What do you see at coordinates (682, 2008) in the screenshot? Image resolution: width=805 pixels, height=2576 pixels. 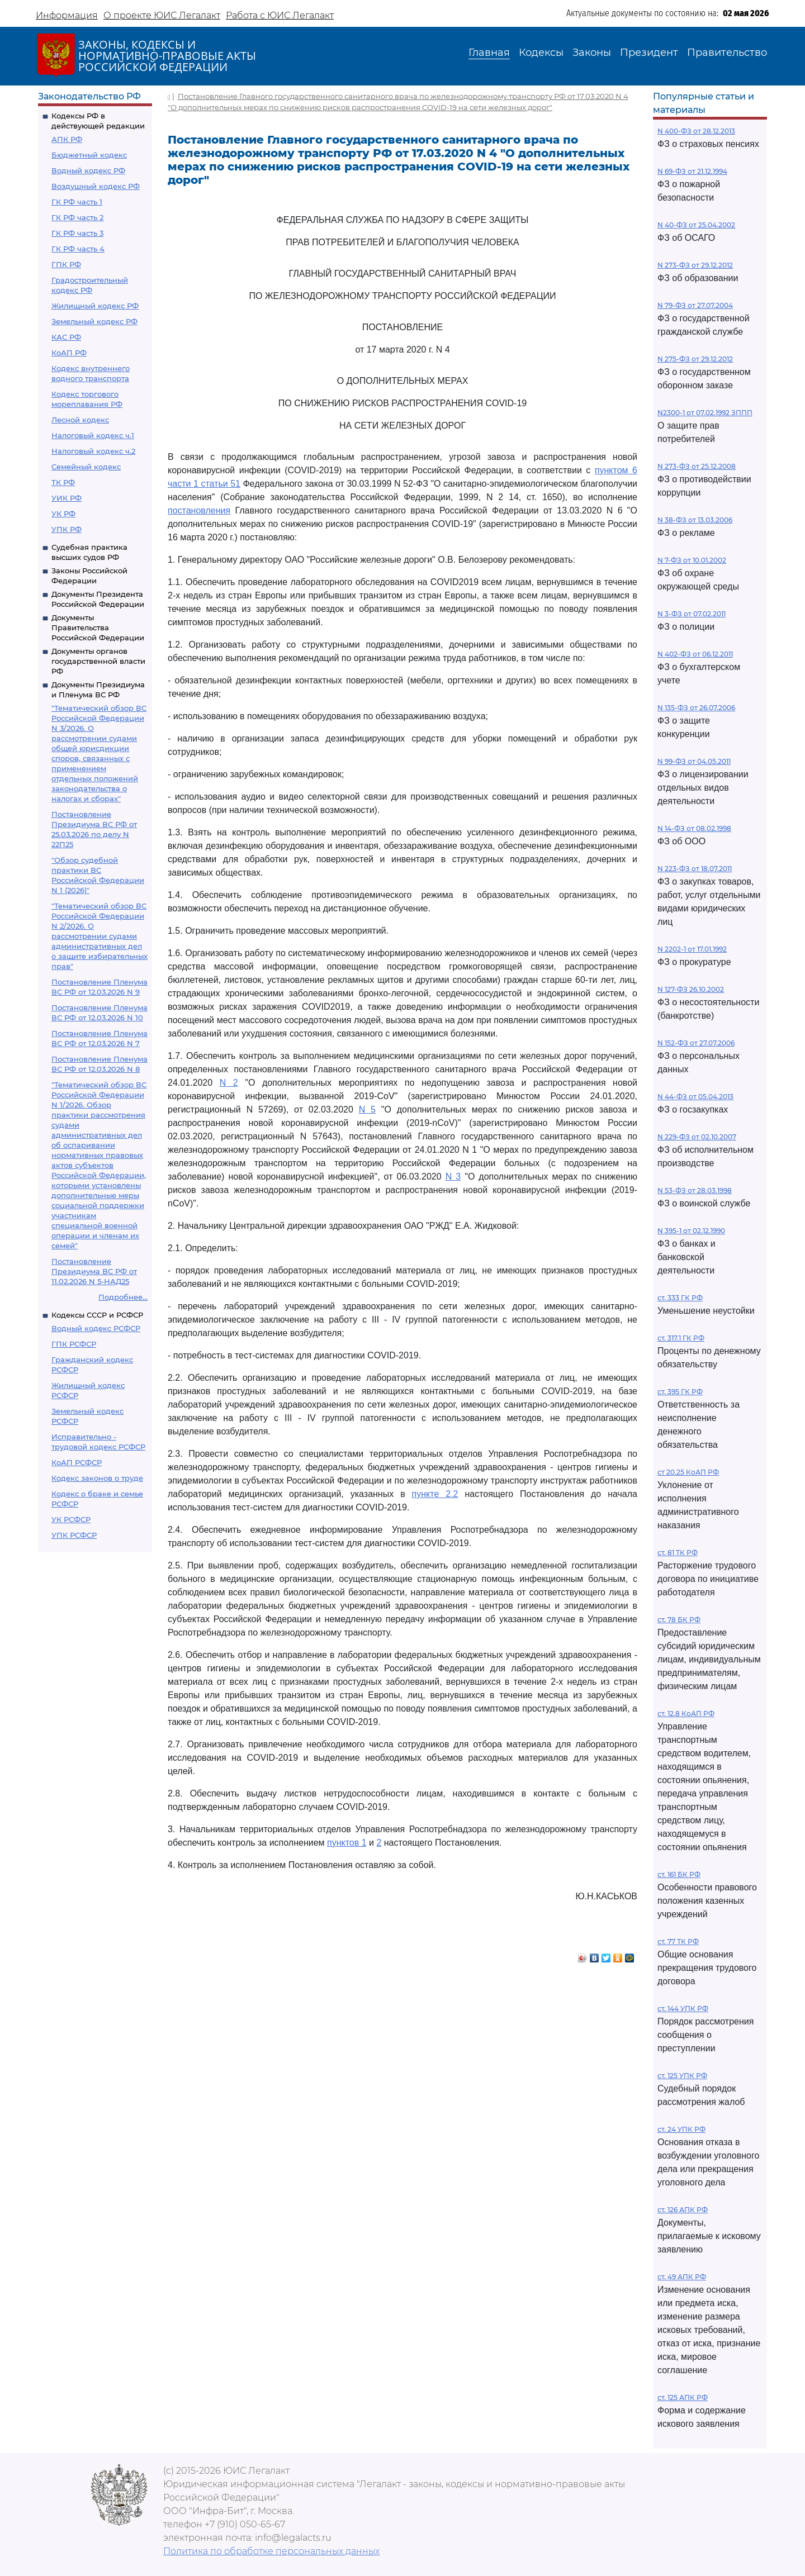 I see `ст. 144 УПК РФ` at bounding box center [682, 2008].